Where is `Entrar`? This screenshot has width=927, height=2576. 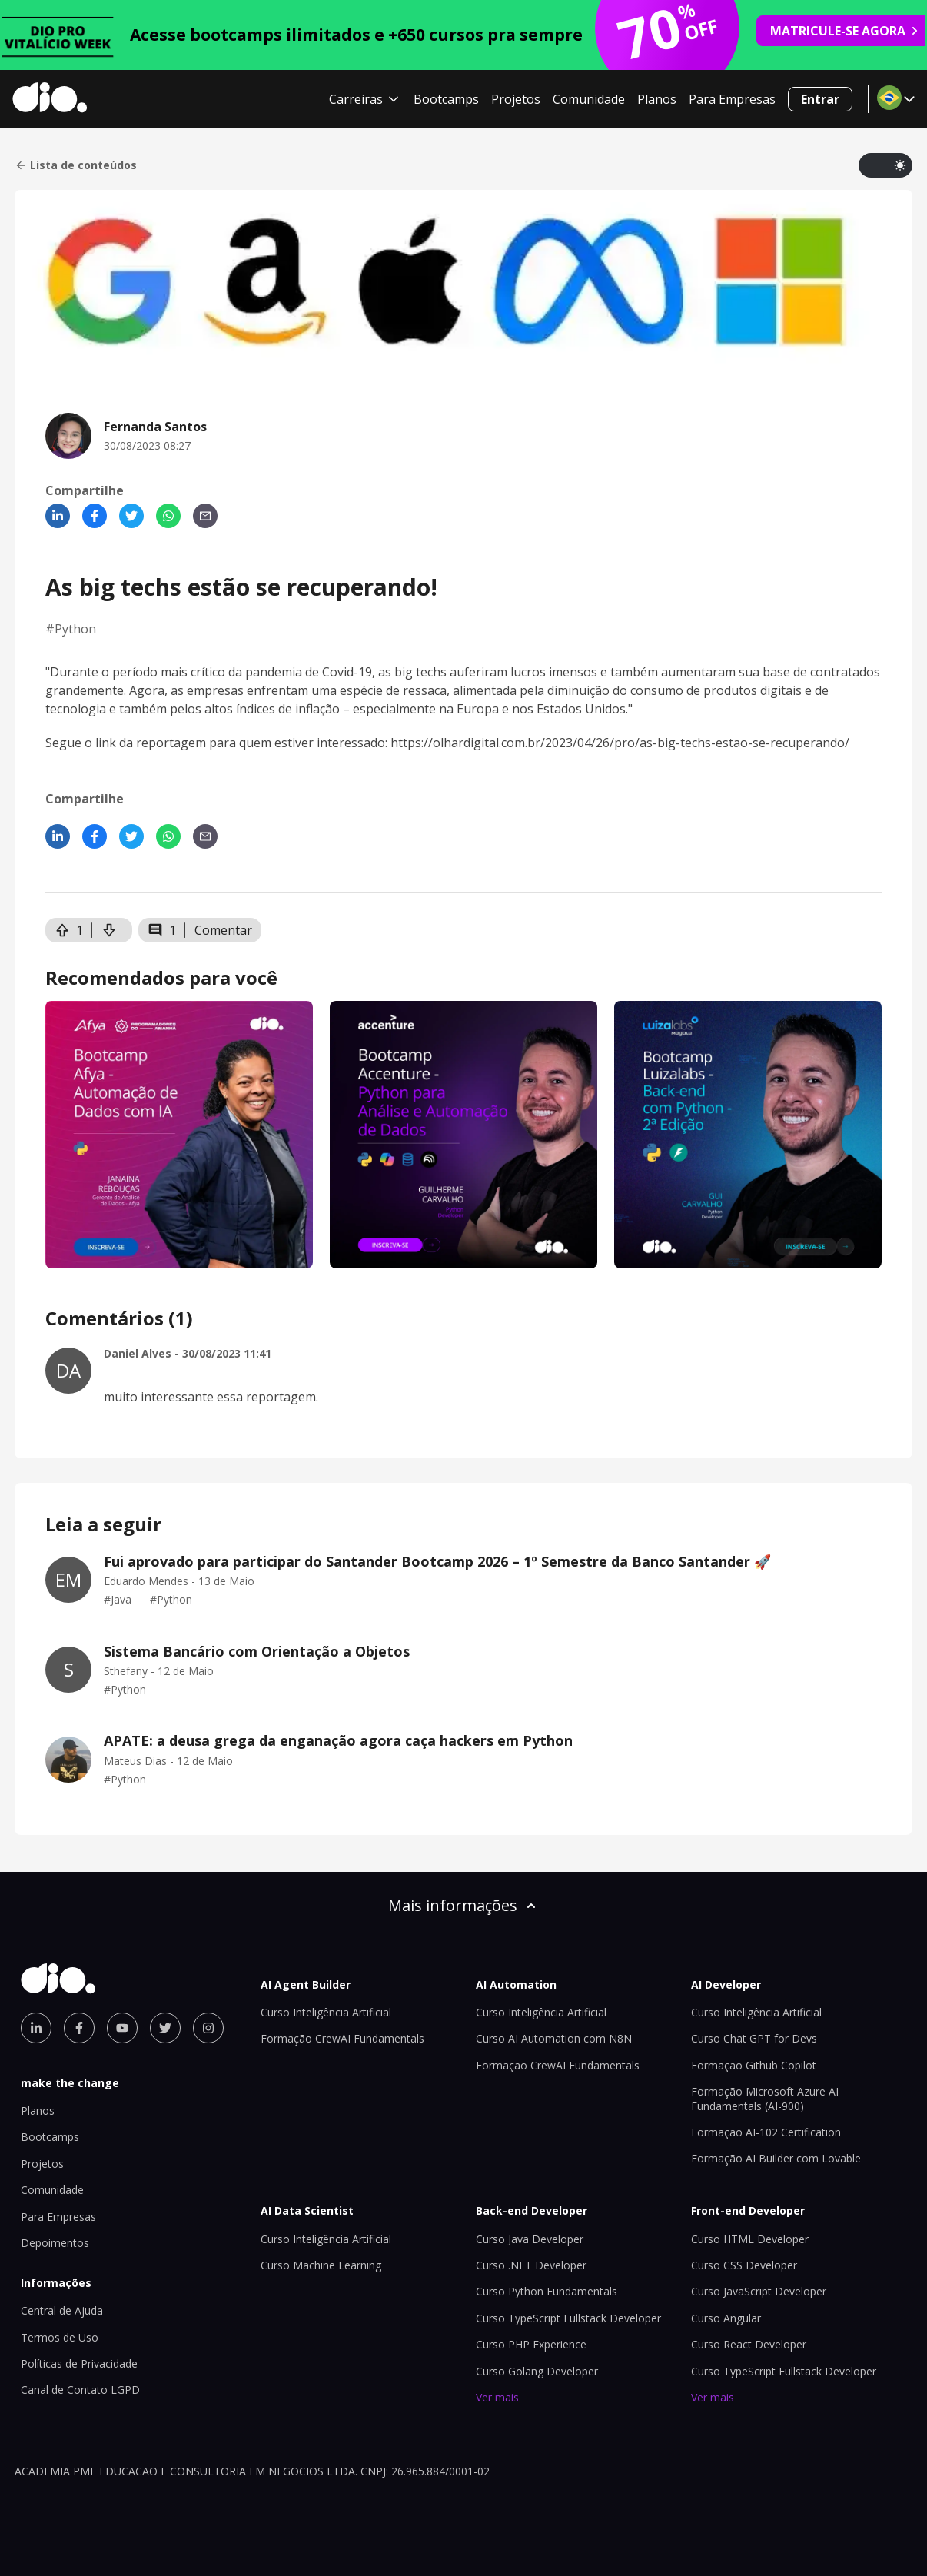
Entrar is located at coordinates (820, 99).